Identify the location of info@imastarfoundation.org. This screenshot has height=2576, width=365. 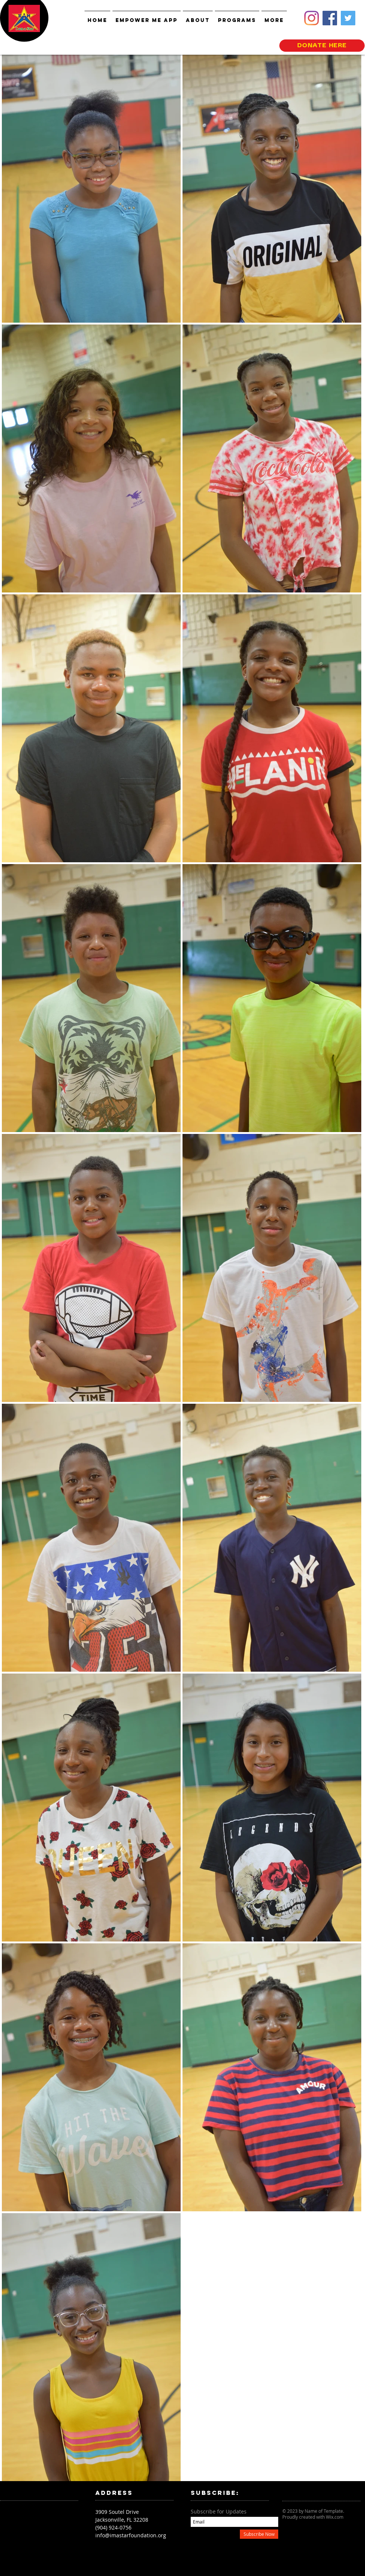
(130, 2535).